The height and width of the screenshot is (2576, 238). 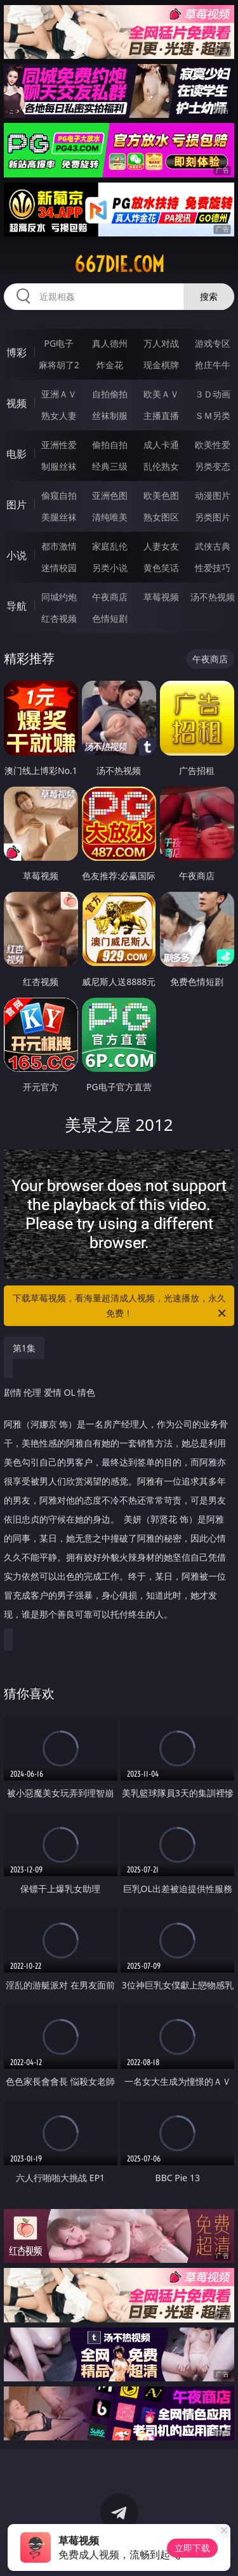 What do you see at coordinates (110, 618) in the screenshot?
I see `色情短剧` at bounding box center [110, 618].